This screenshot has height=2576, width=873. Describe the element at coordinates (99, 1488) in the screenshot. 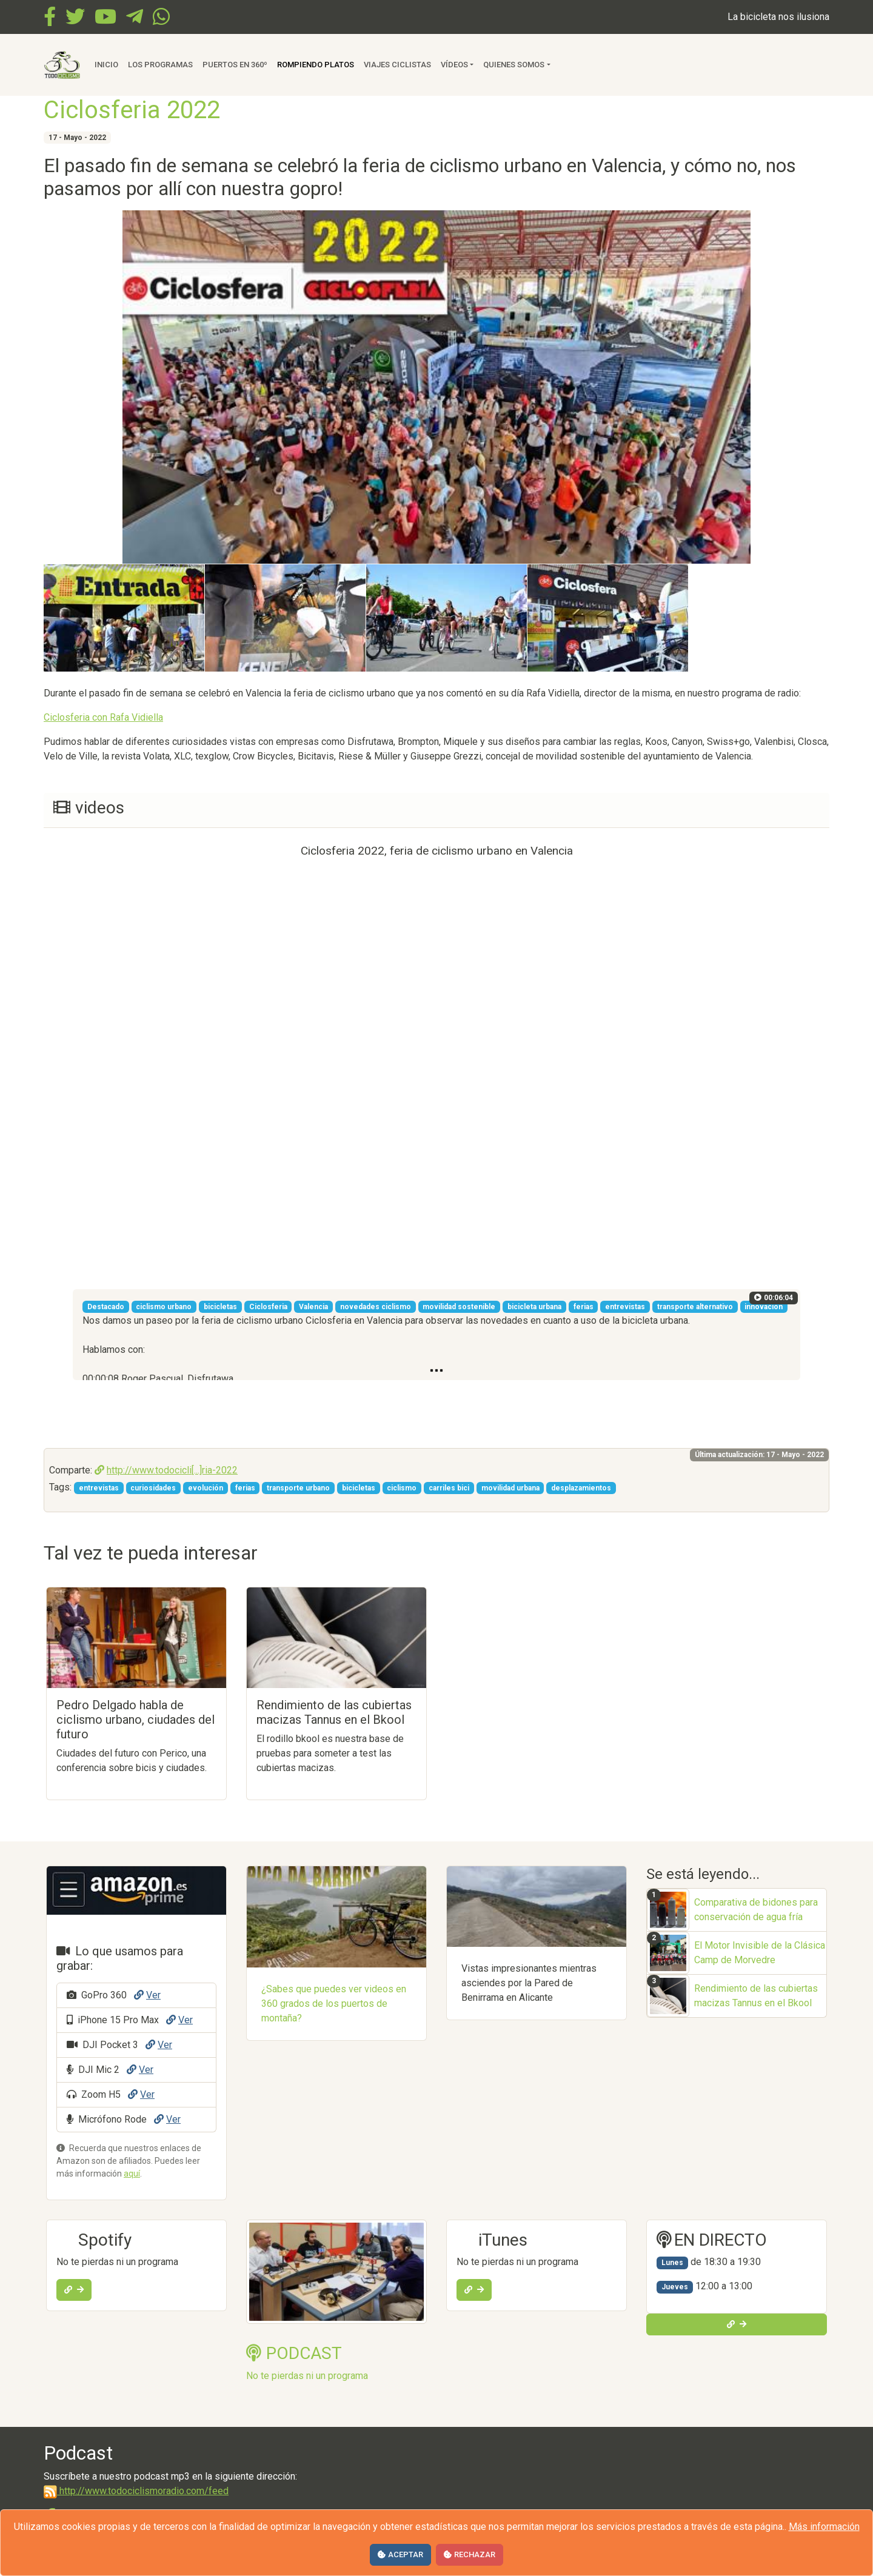

I see `entrevistas` at that location.